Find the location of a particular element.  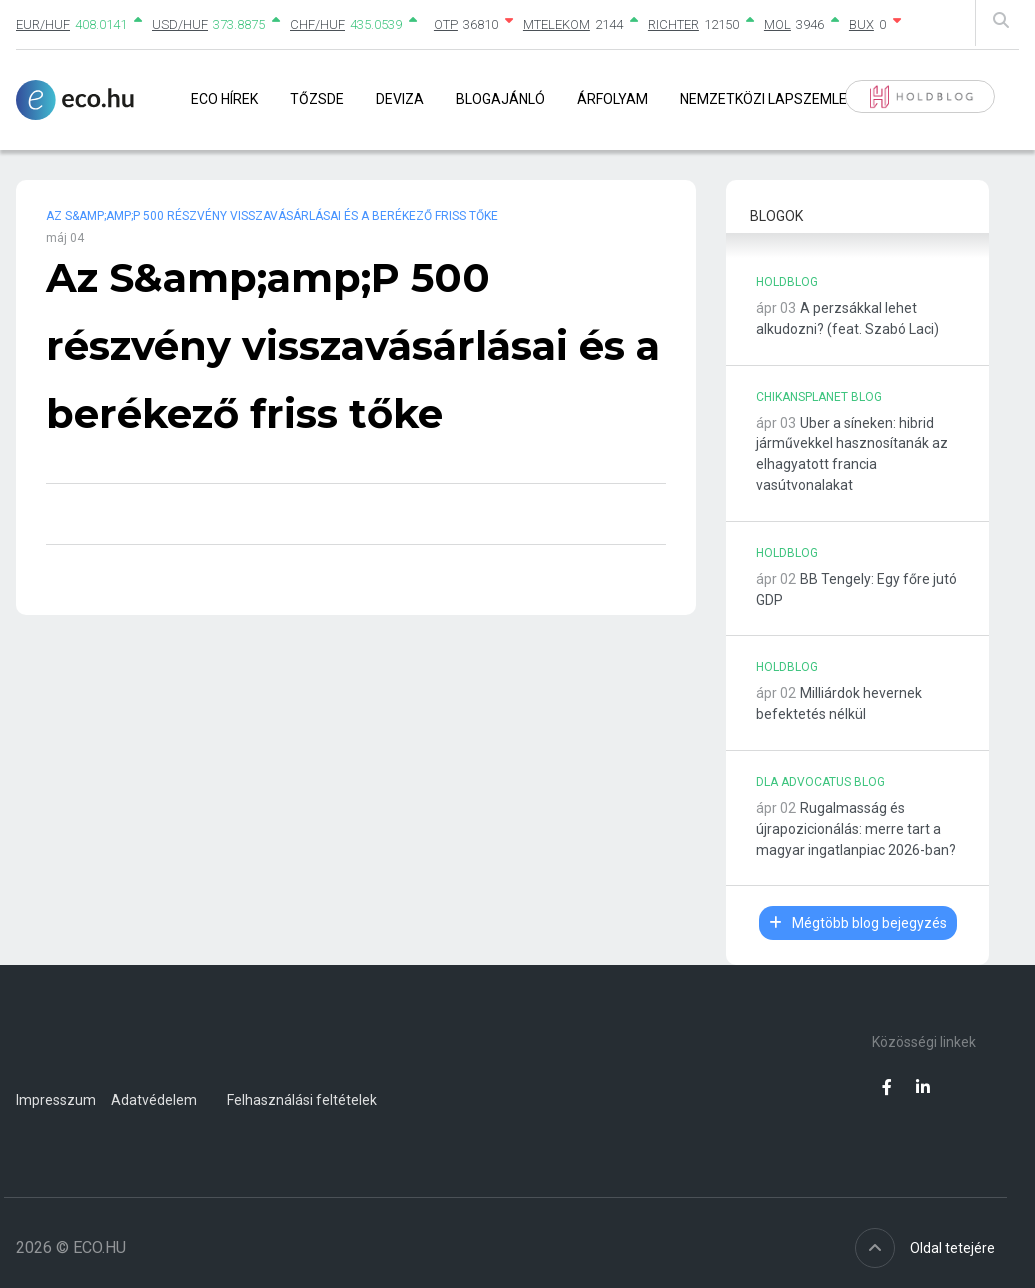

Deviza is located at coordinates (400, 99).